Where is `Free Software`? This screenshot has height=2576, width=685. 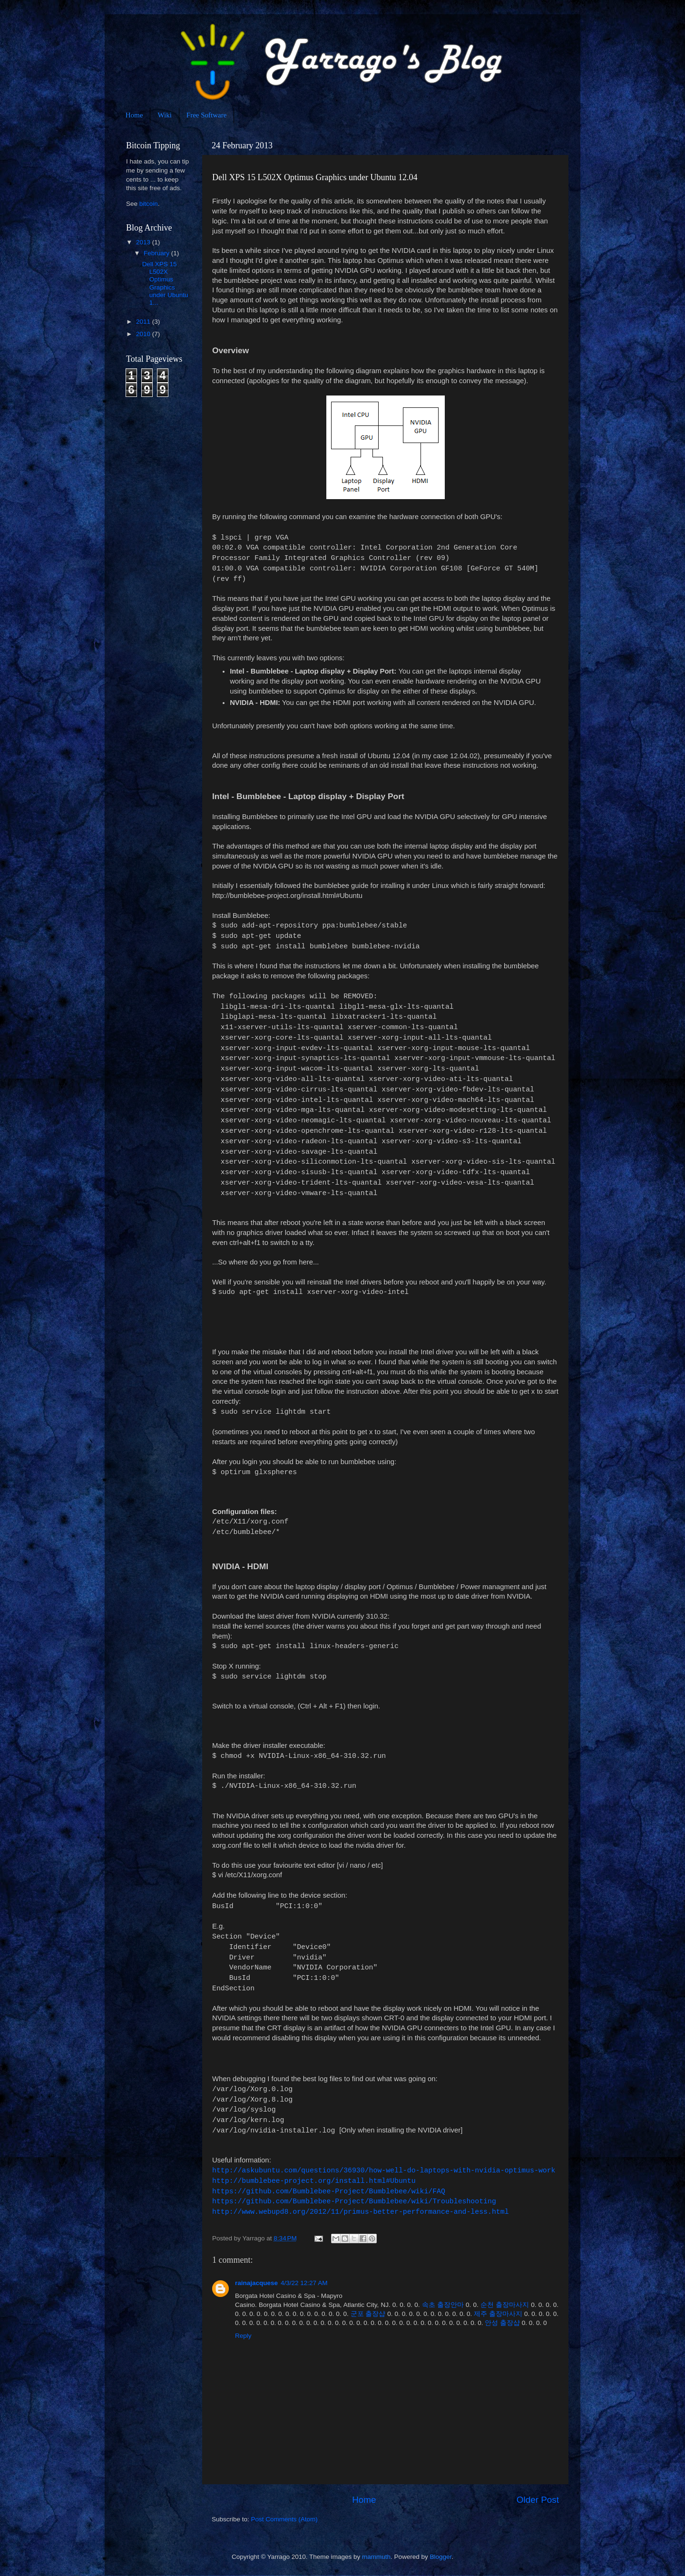
Free Software is located at coordinates (206, 115).